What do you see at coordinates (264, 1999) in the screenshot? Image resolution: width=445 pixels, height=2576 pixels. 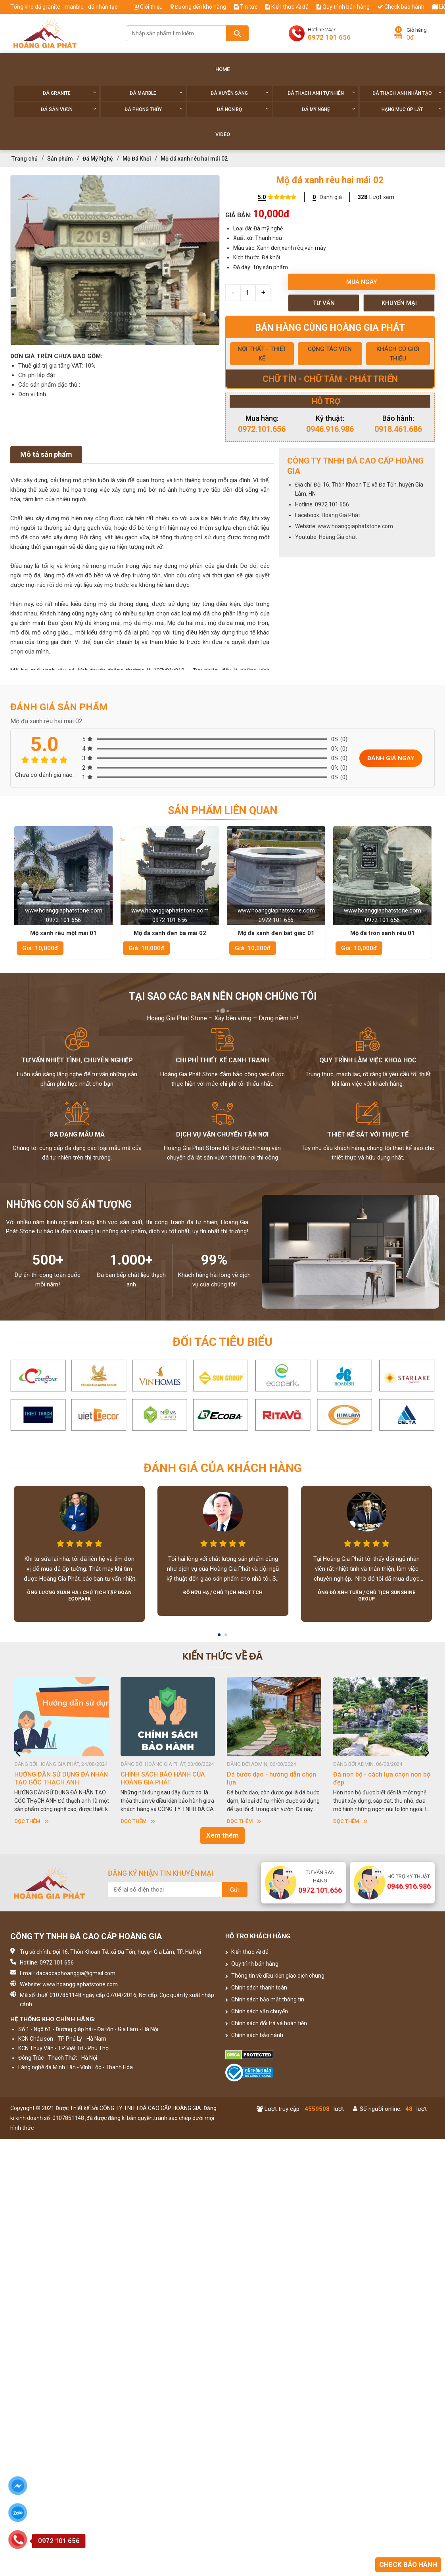 I see `Chính sách bảo mật thông tin` at bounding box center [264, 1999].